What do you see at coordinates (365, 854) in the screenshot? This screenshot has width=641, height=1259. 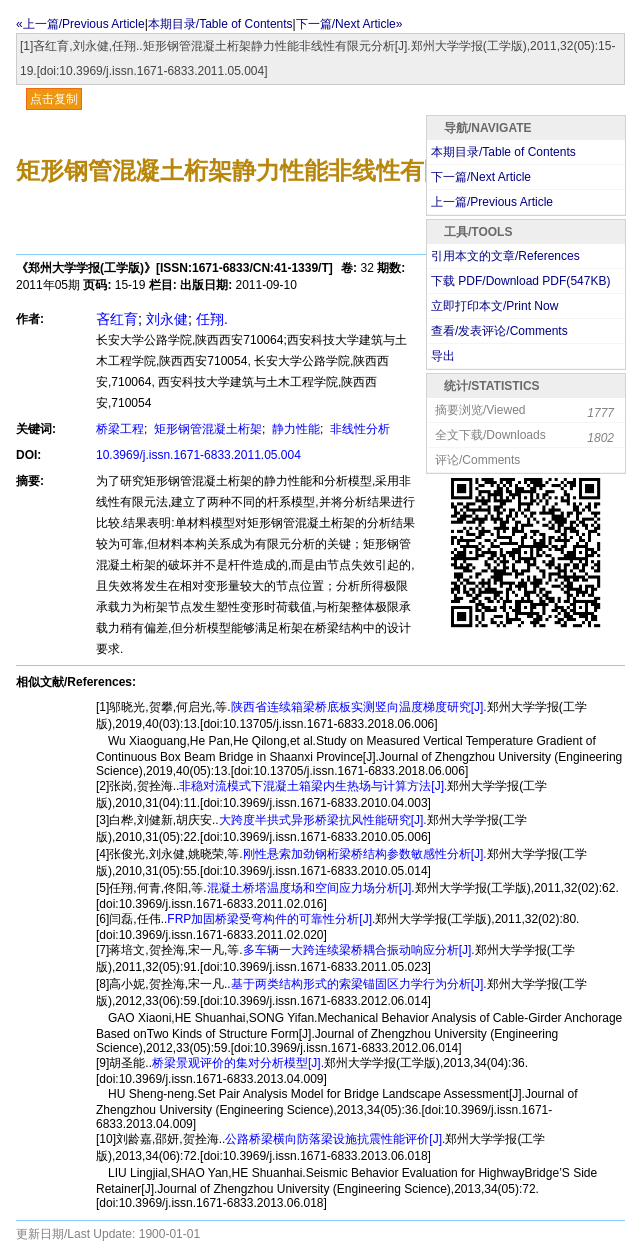 I see `刚性悬索加劲钢桁梁桥结构参数敏感性分析[J].` at bounding box center [365, 854].